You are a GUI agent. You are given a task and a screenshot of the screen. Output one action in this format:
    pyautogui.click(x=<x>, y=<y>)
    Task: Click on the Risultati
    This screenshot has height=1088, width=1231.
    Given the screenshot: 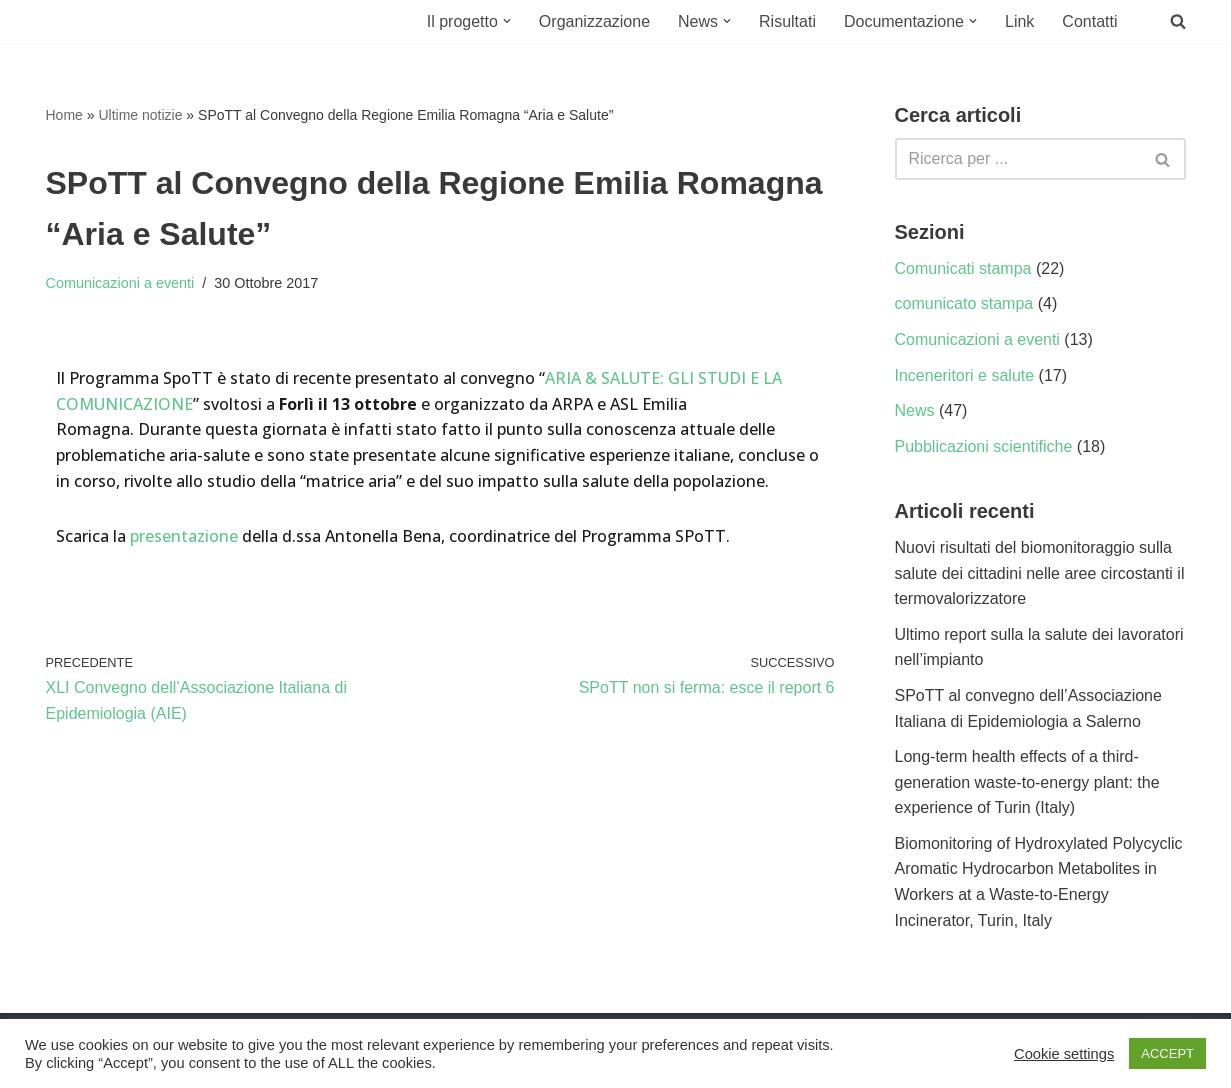 What is the action you would take?
    pyautogui.click(x=787, y=21)
    